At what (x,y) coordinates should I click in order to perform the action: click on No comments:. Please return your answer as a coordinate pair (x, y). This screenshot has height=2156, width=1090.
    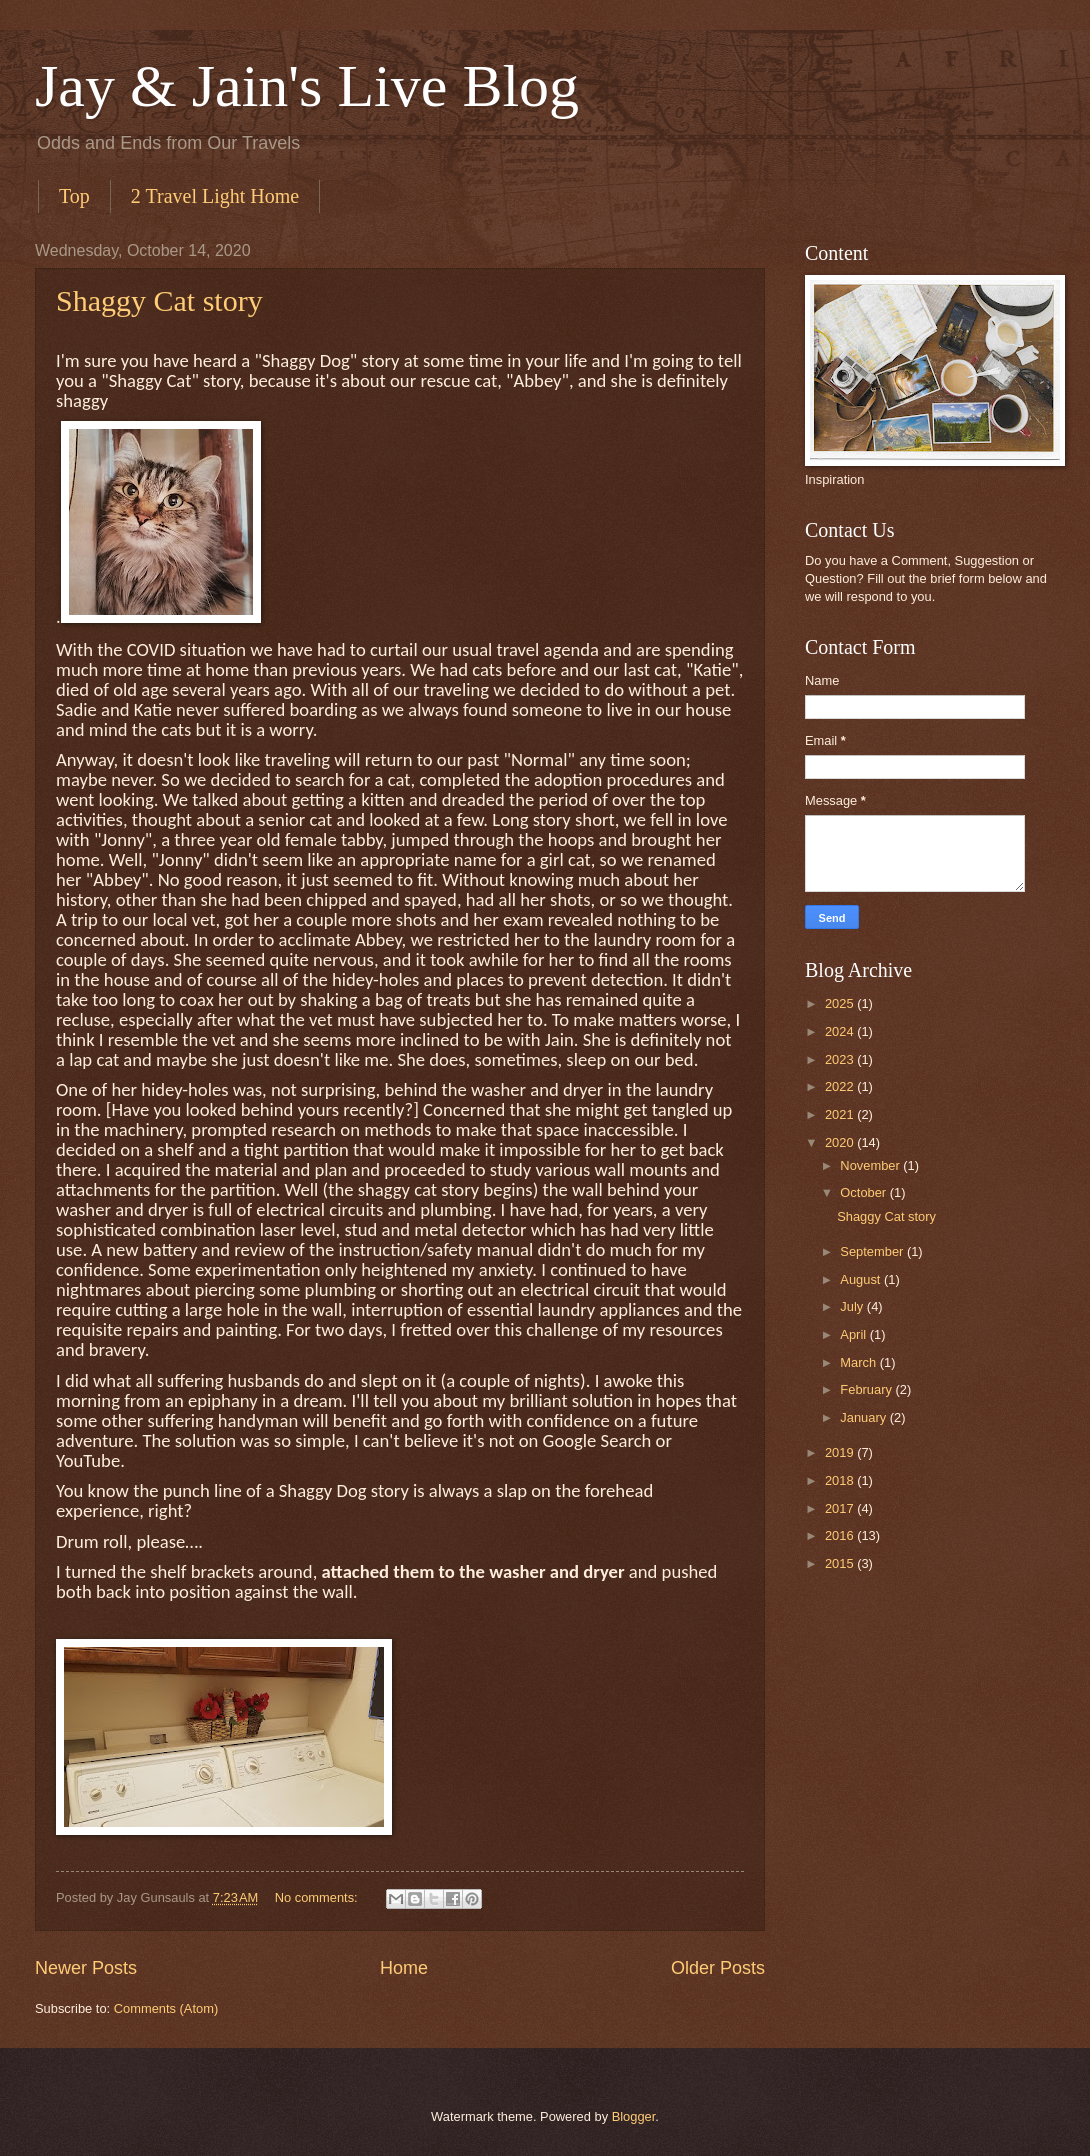
    Looking at the image, I should click on (318, 1897).